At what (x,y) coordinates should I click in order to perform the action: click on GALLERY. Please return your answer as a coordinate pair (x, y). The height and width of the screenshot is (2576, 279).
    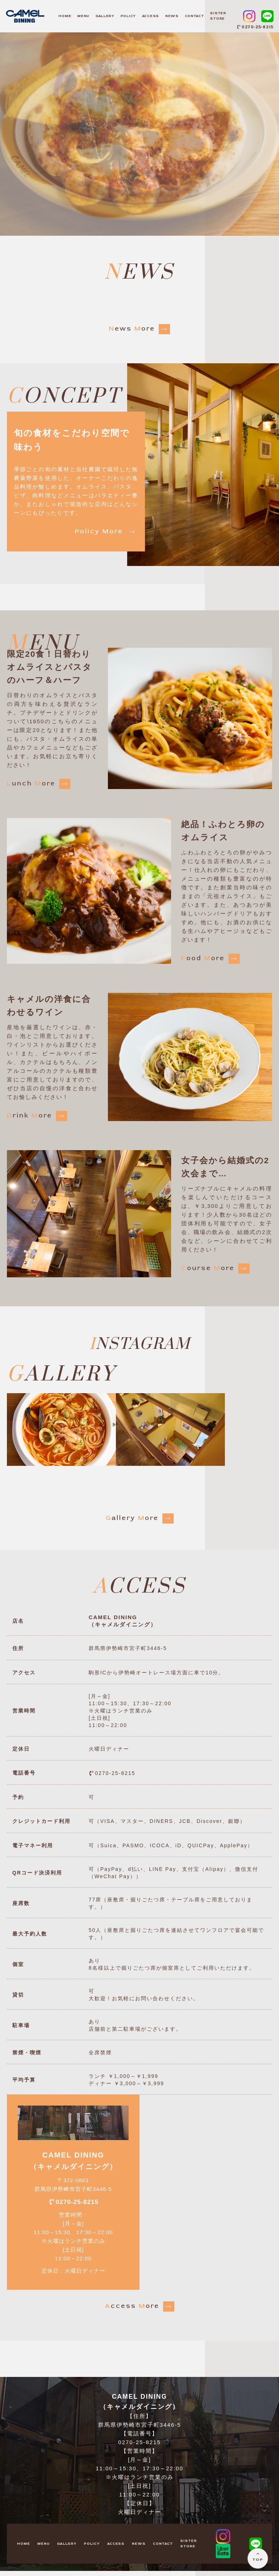
    Looking at the image, I should click on (105, 16).